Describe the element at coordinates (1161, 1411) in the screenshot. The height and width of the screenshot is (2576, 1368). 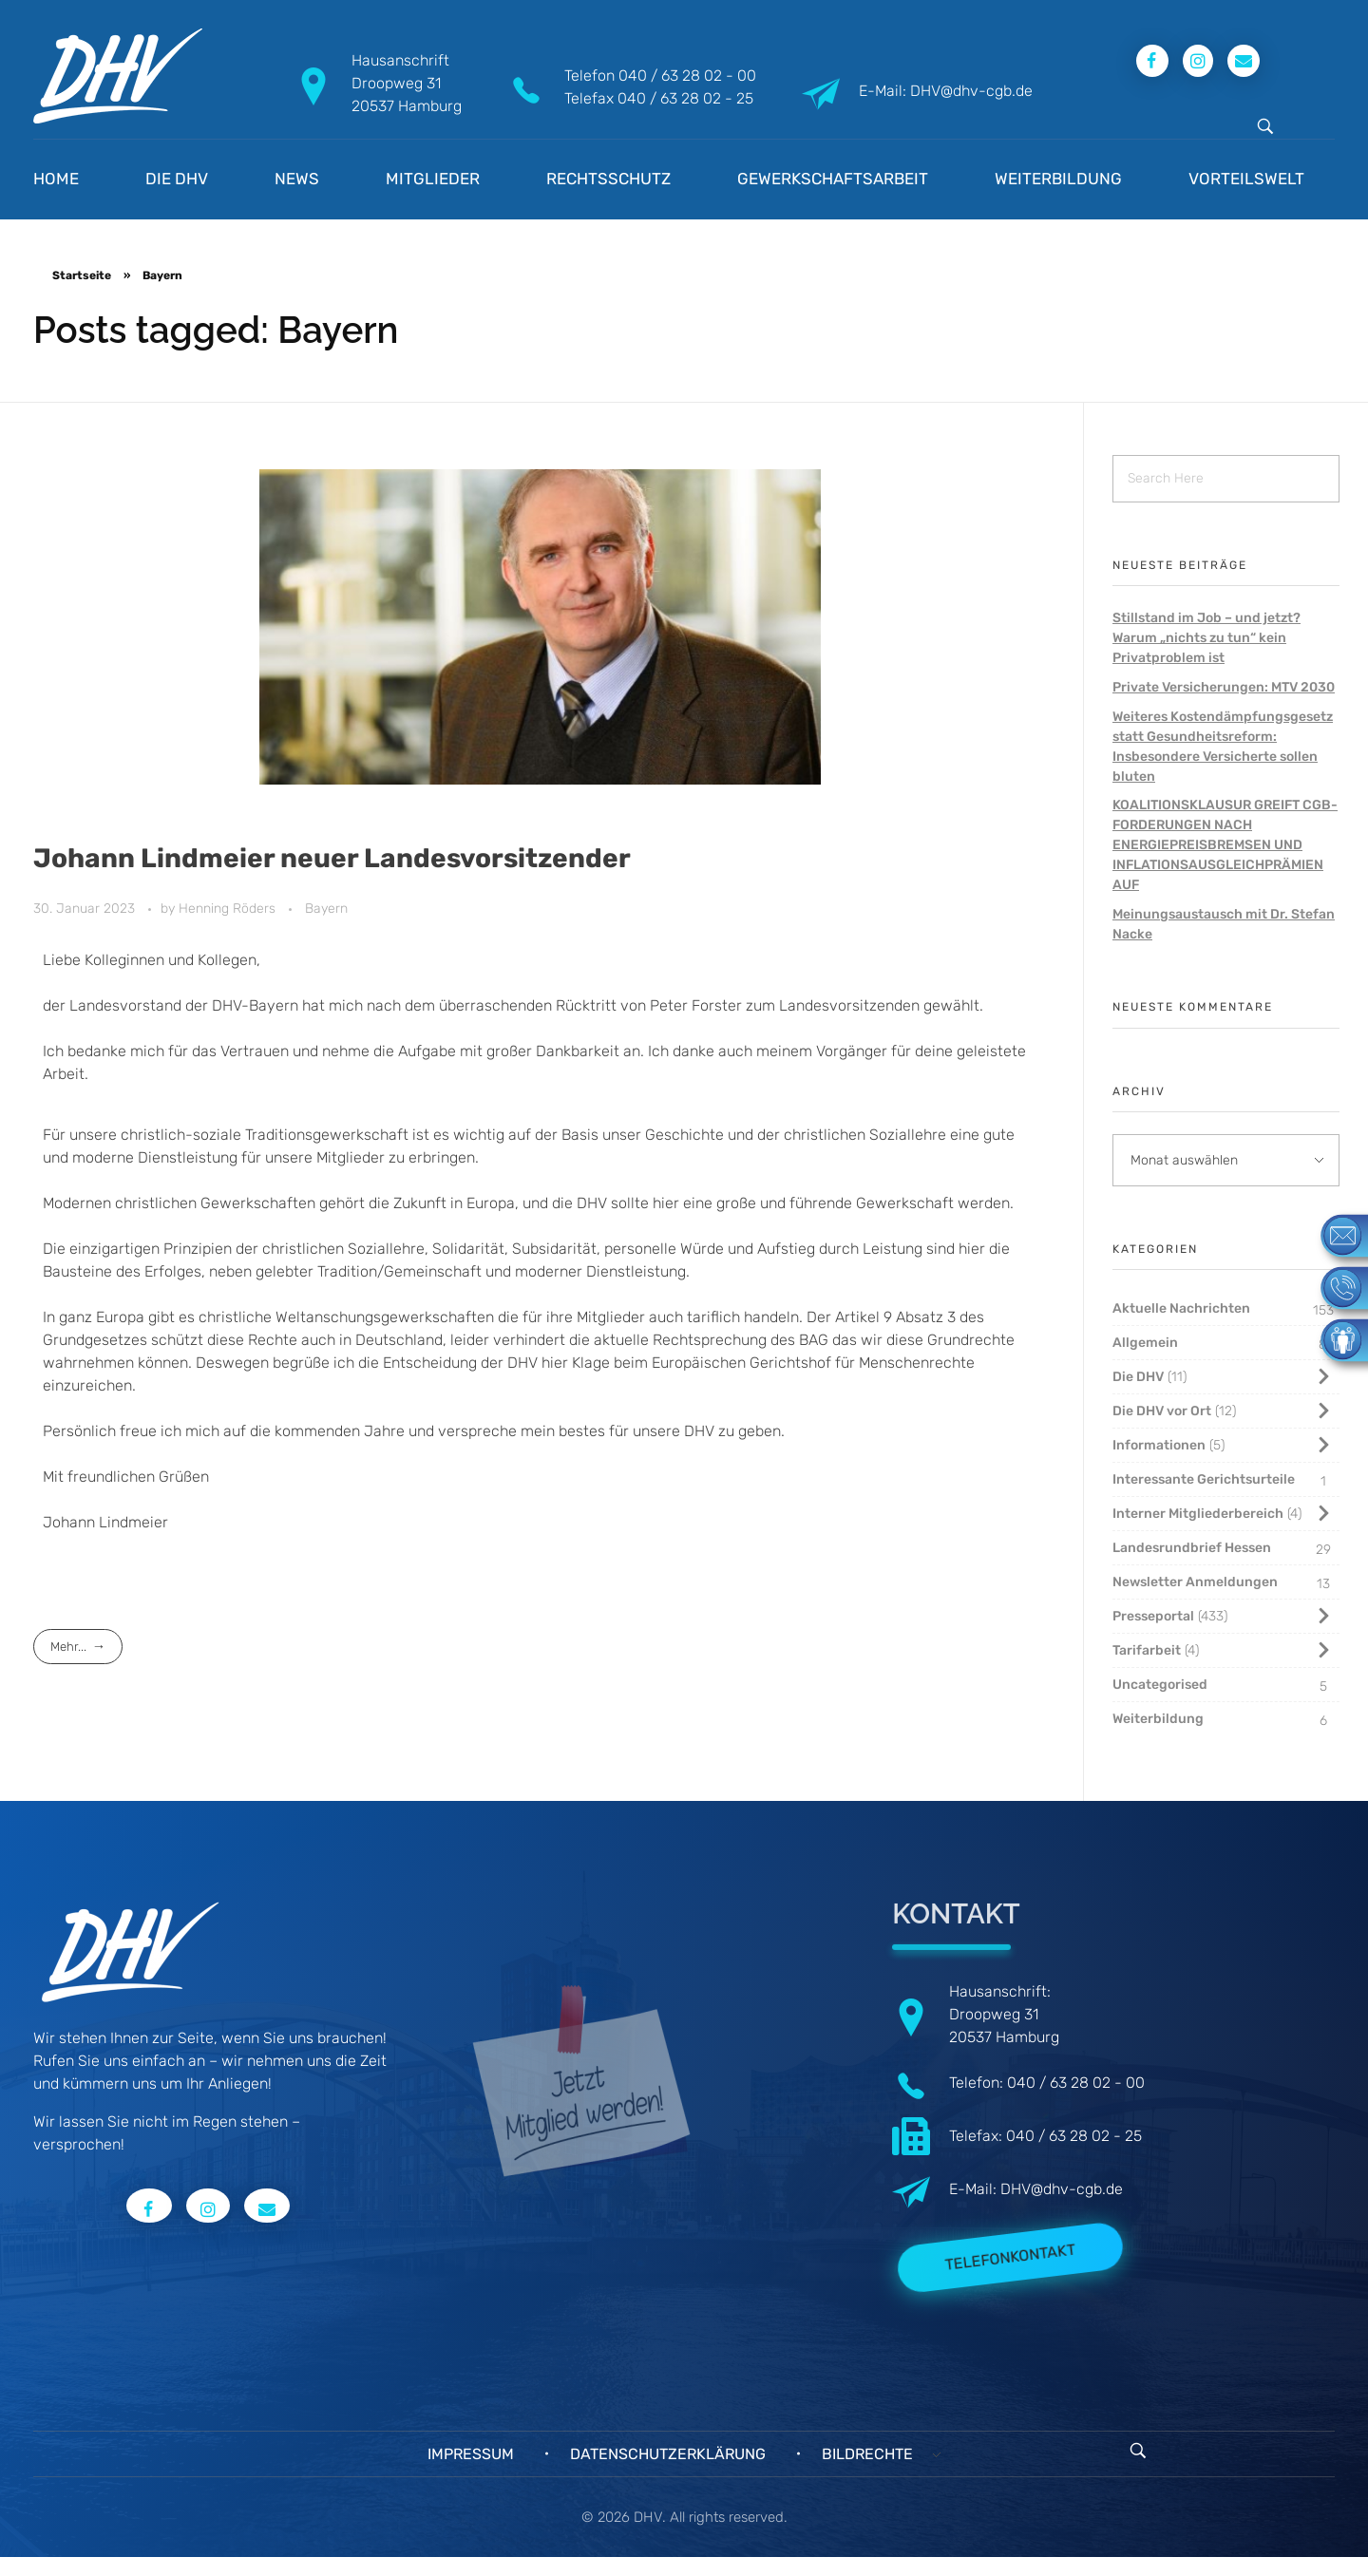
I see `Die DHV vor Ort` at that location.